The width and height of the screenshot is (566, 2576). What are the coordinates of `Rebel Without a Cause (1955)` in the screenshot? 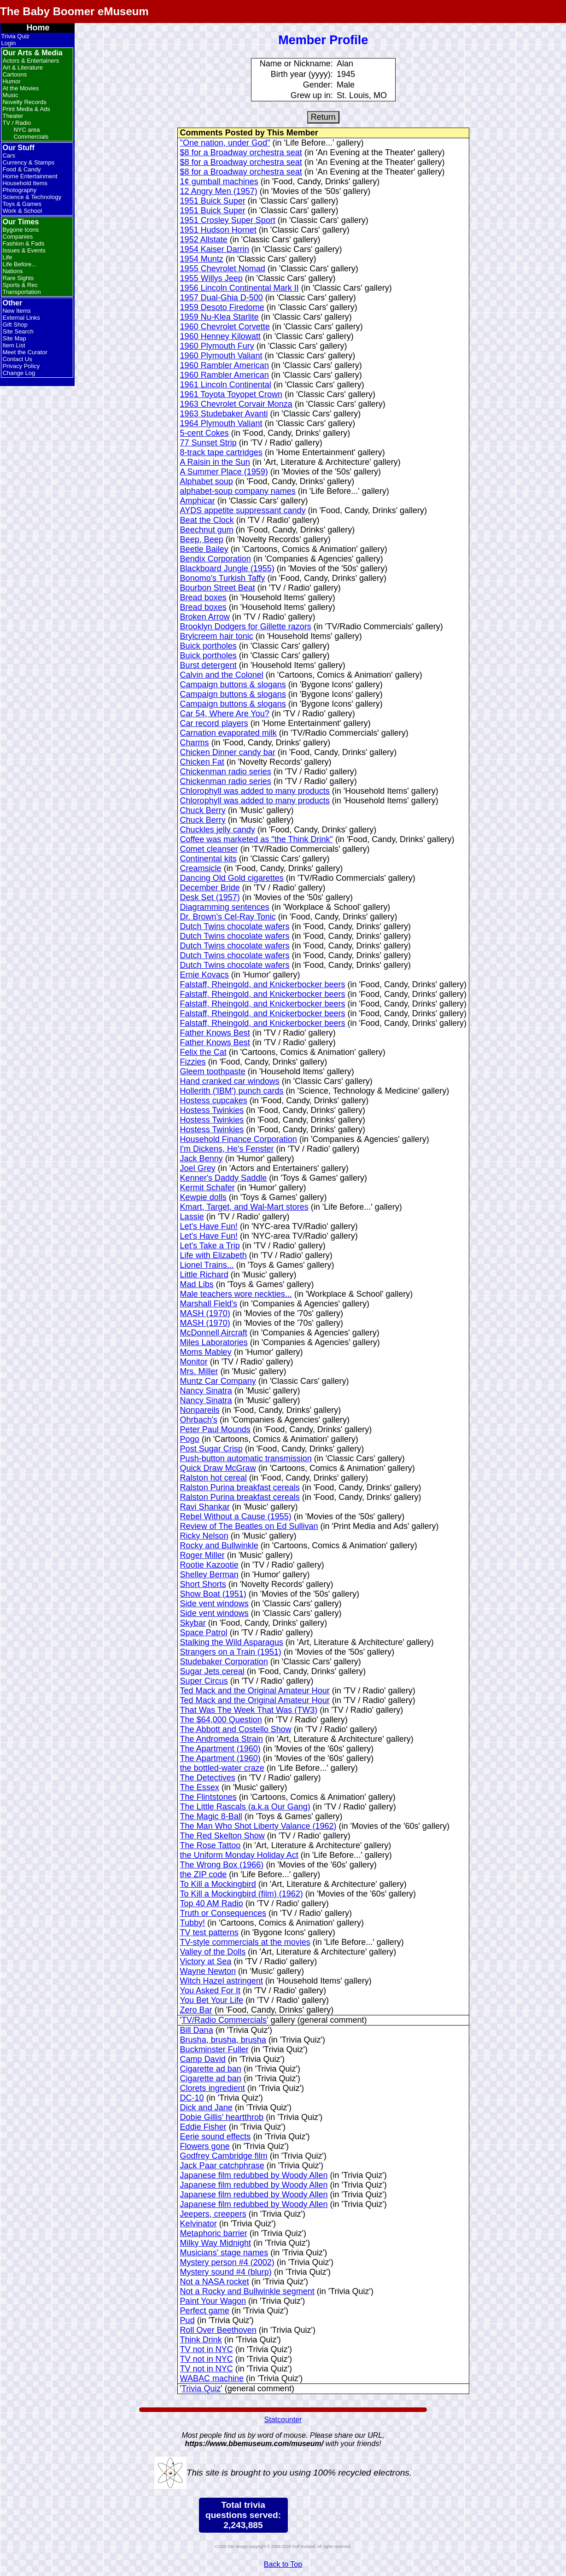 It's located at (236, 1516).